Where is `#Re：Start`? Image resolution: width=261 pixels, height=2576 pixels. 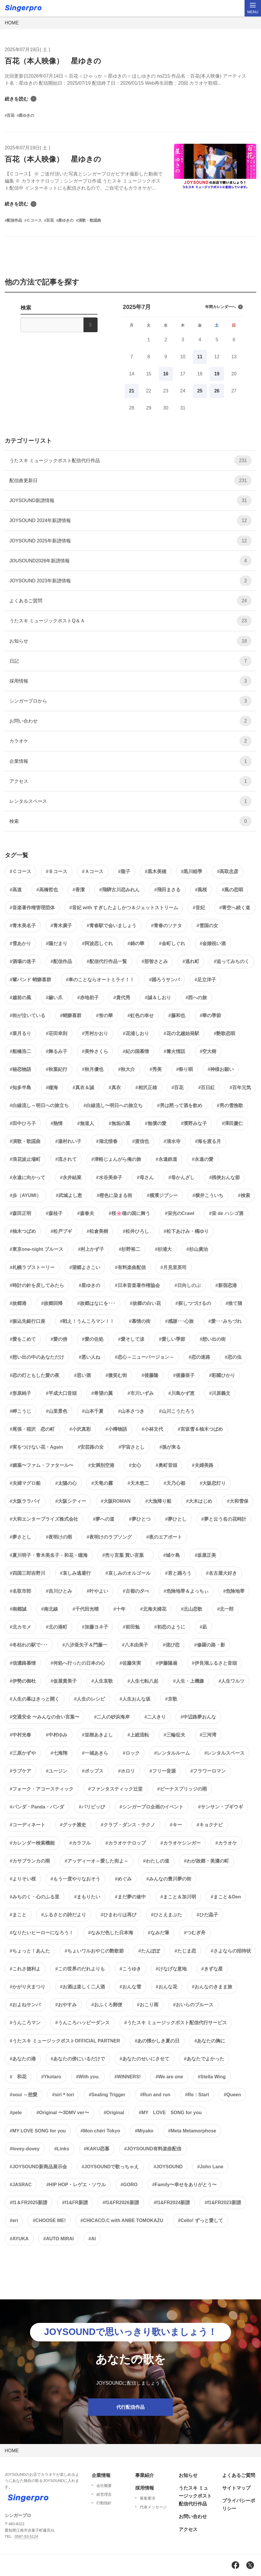 #Re：Start is located at coordinates (197, 2094).